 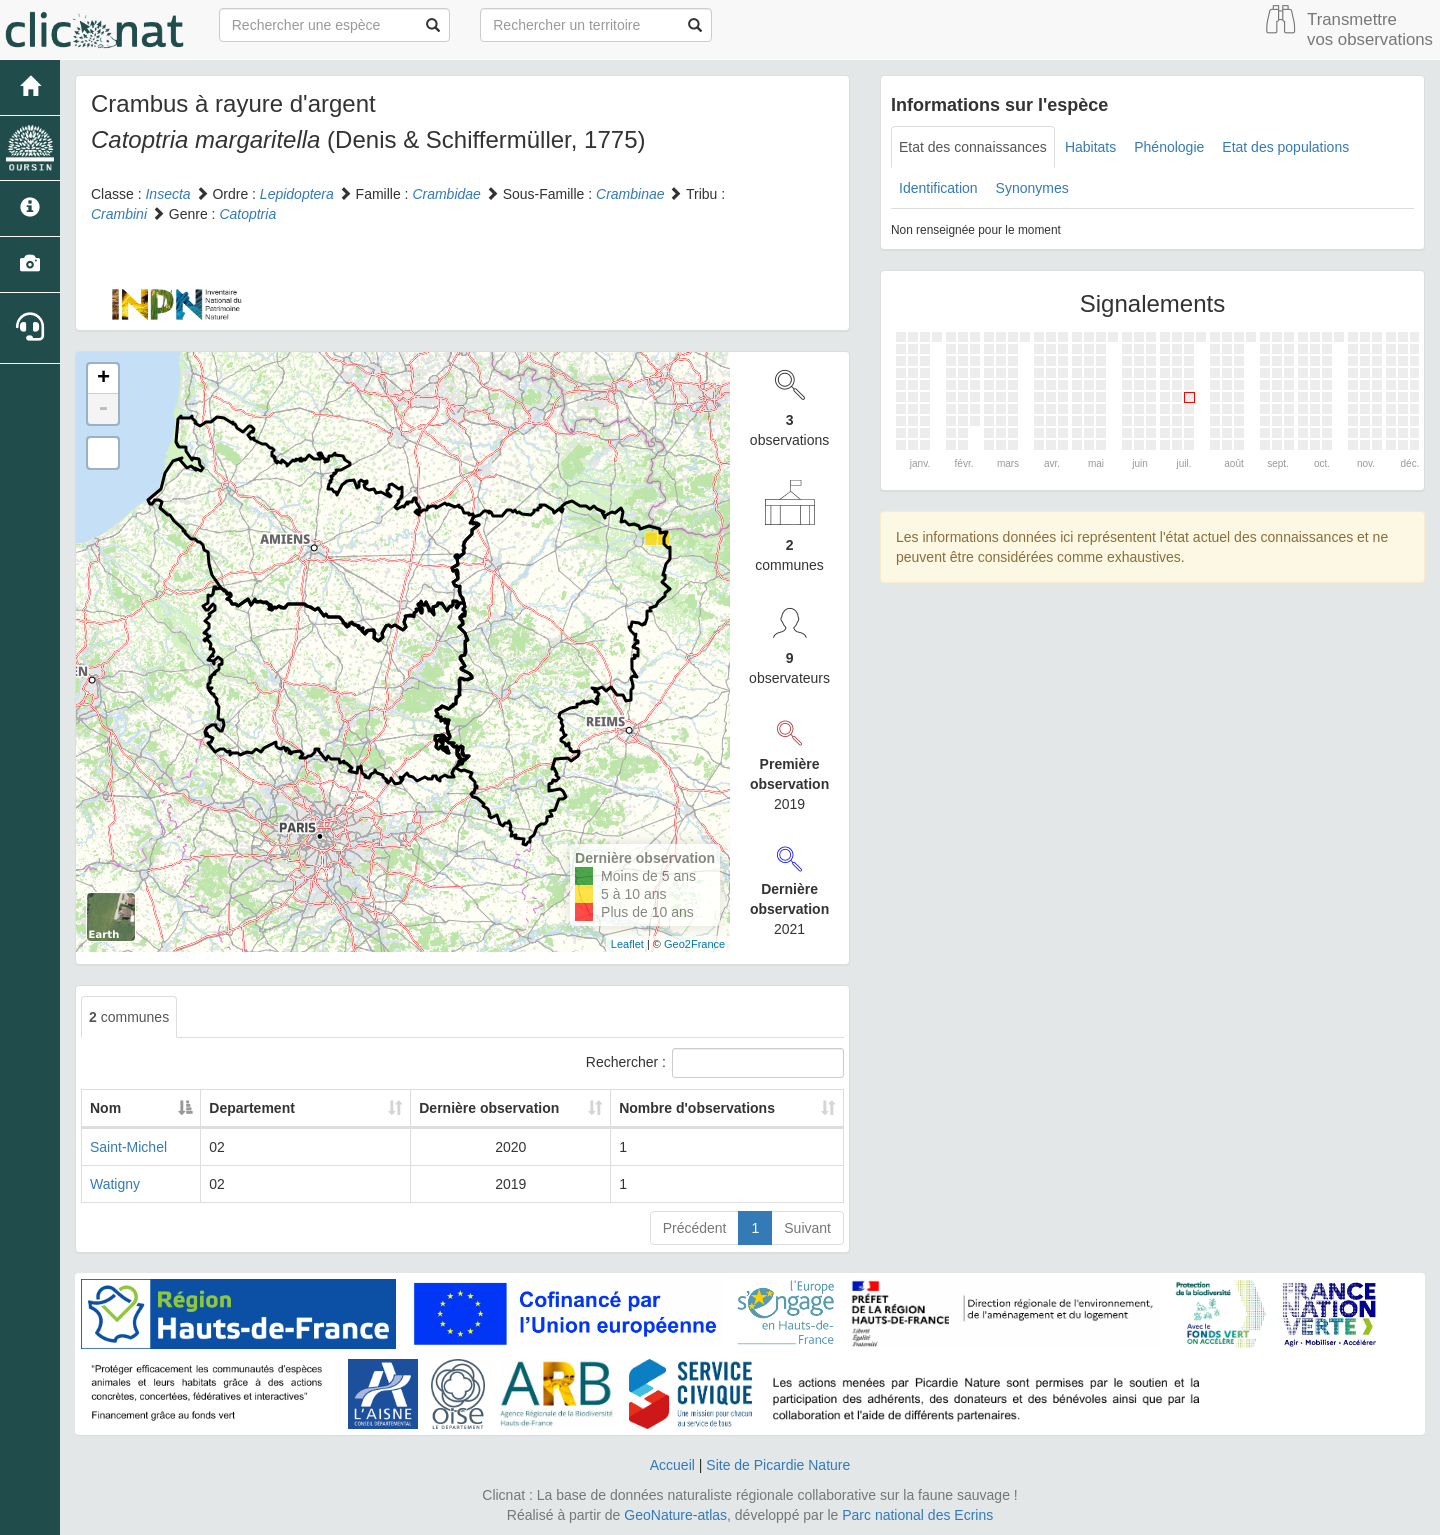 I want to click on Rechercher :, so click(x=715, y=1063).